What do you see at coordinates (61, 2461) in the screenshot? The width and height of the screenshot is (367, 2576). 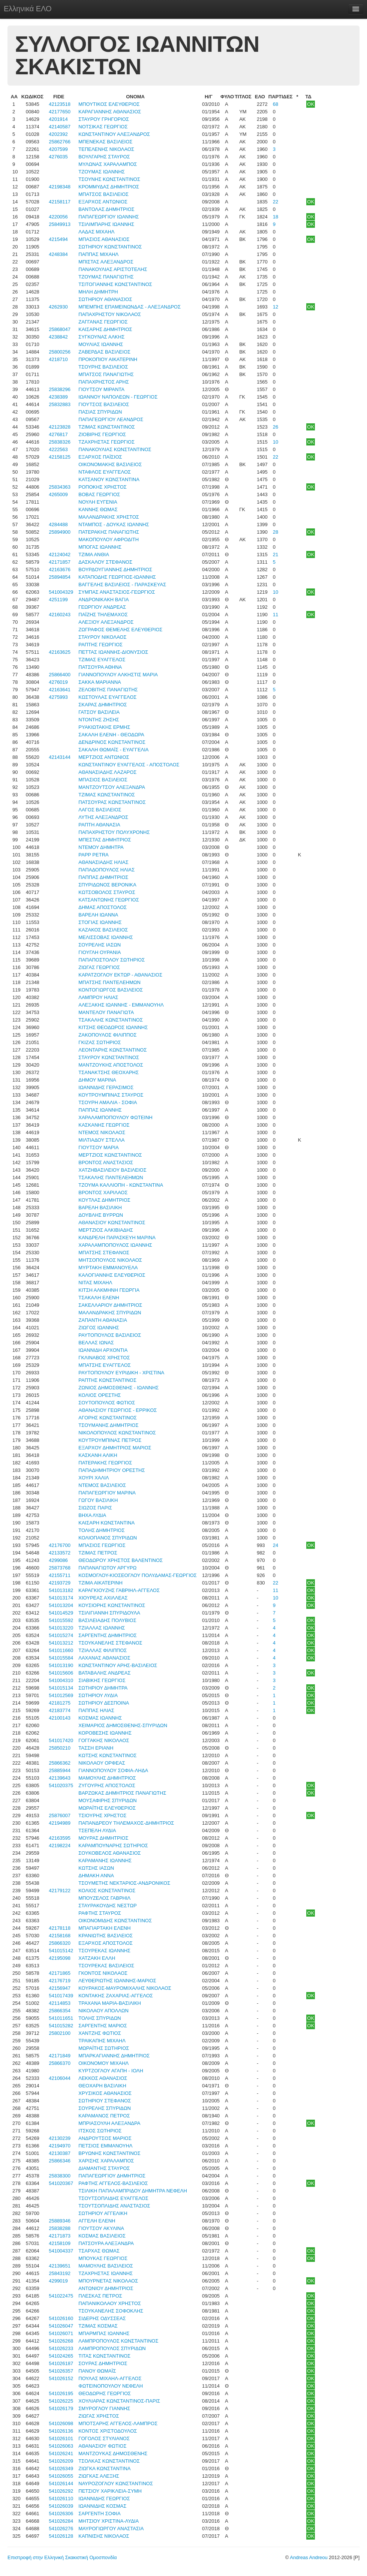 I see `541026209` at bounding box center [61, 2461].